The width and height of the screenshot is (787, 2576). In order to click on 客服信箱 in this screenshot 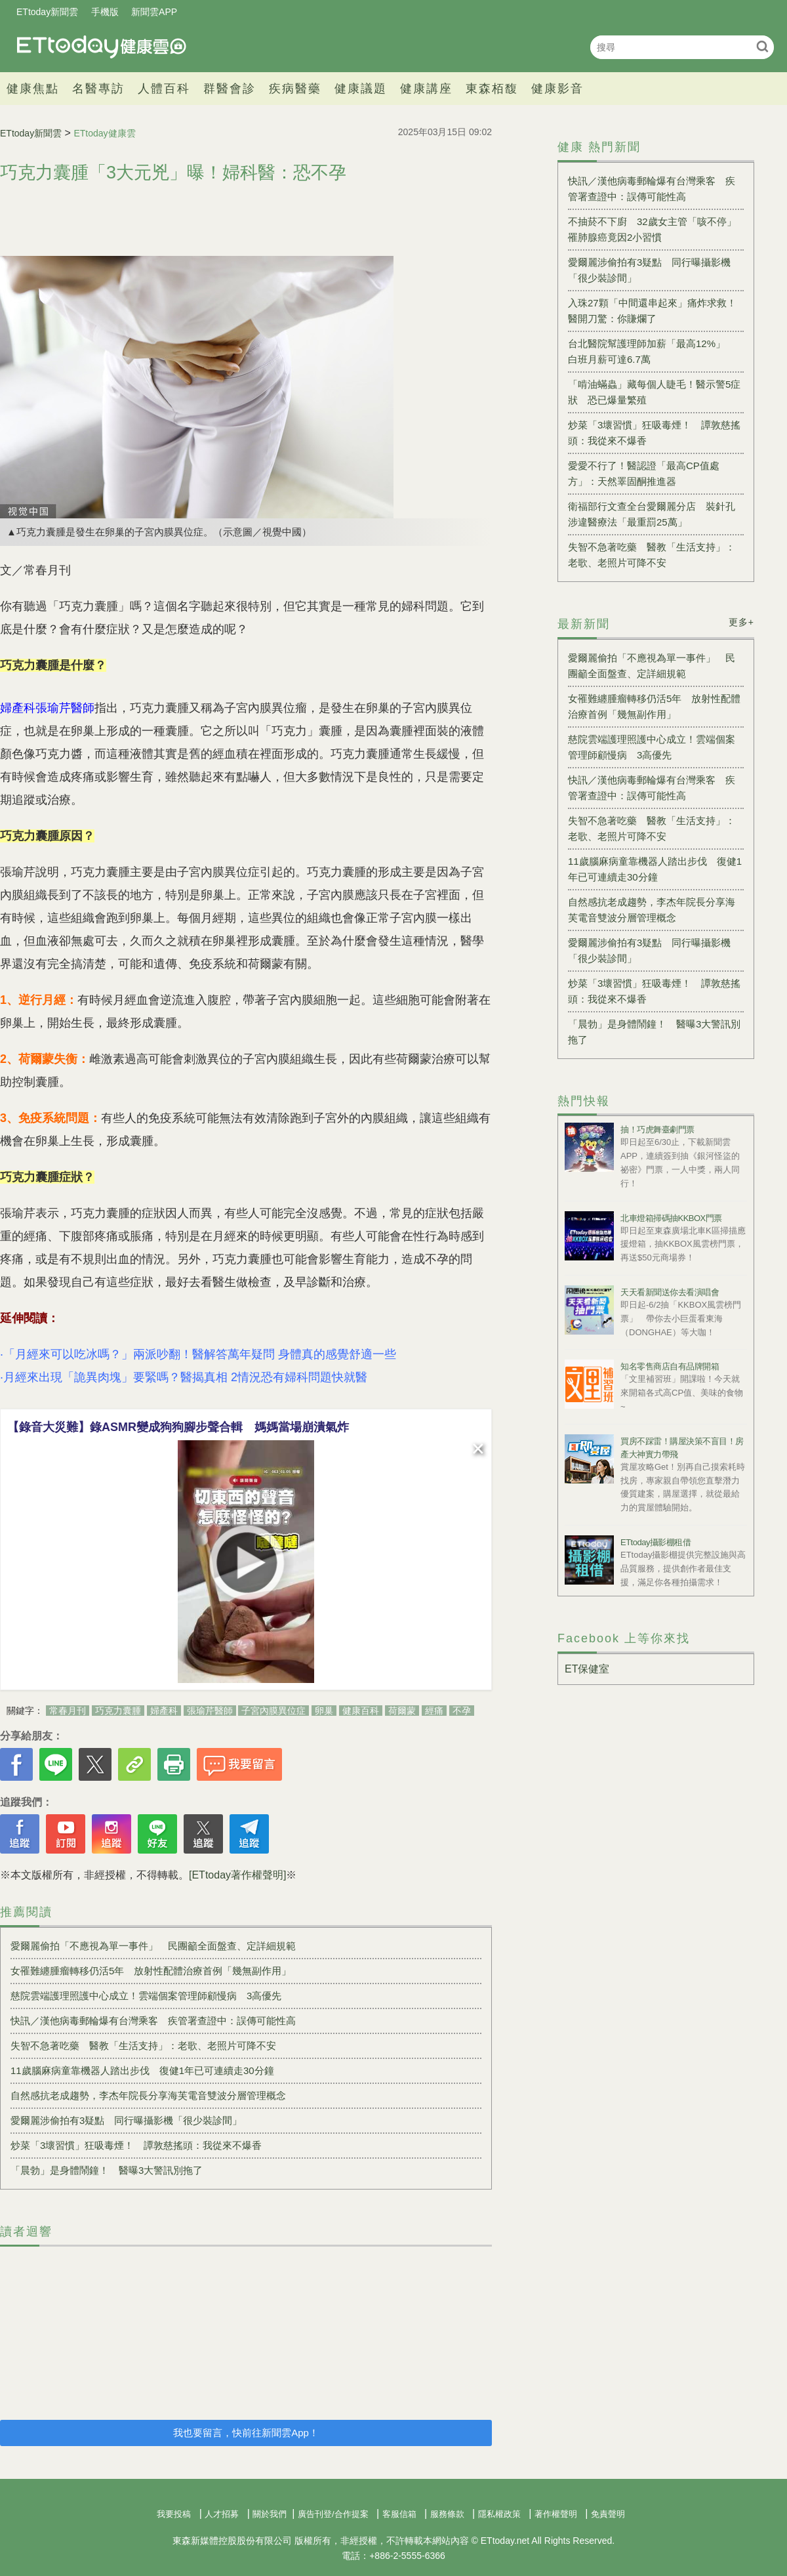, I will do `click(399, 2514)`.